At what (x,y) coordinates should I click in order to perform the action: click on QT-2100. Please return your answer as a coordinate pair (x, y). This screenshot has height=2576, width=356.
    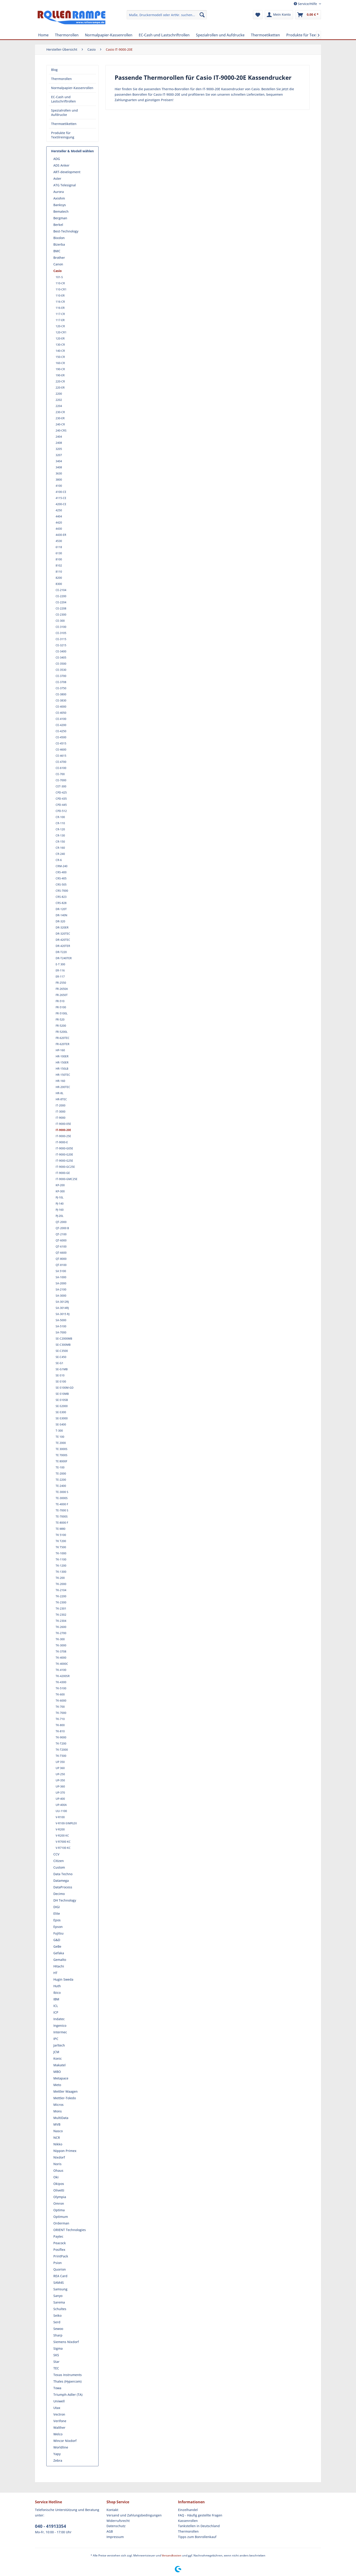
    Looking at the image, I should click on (61, 1234).